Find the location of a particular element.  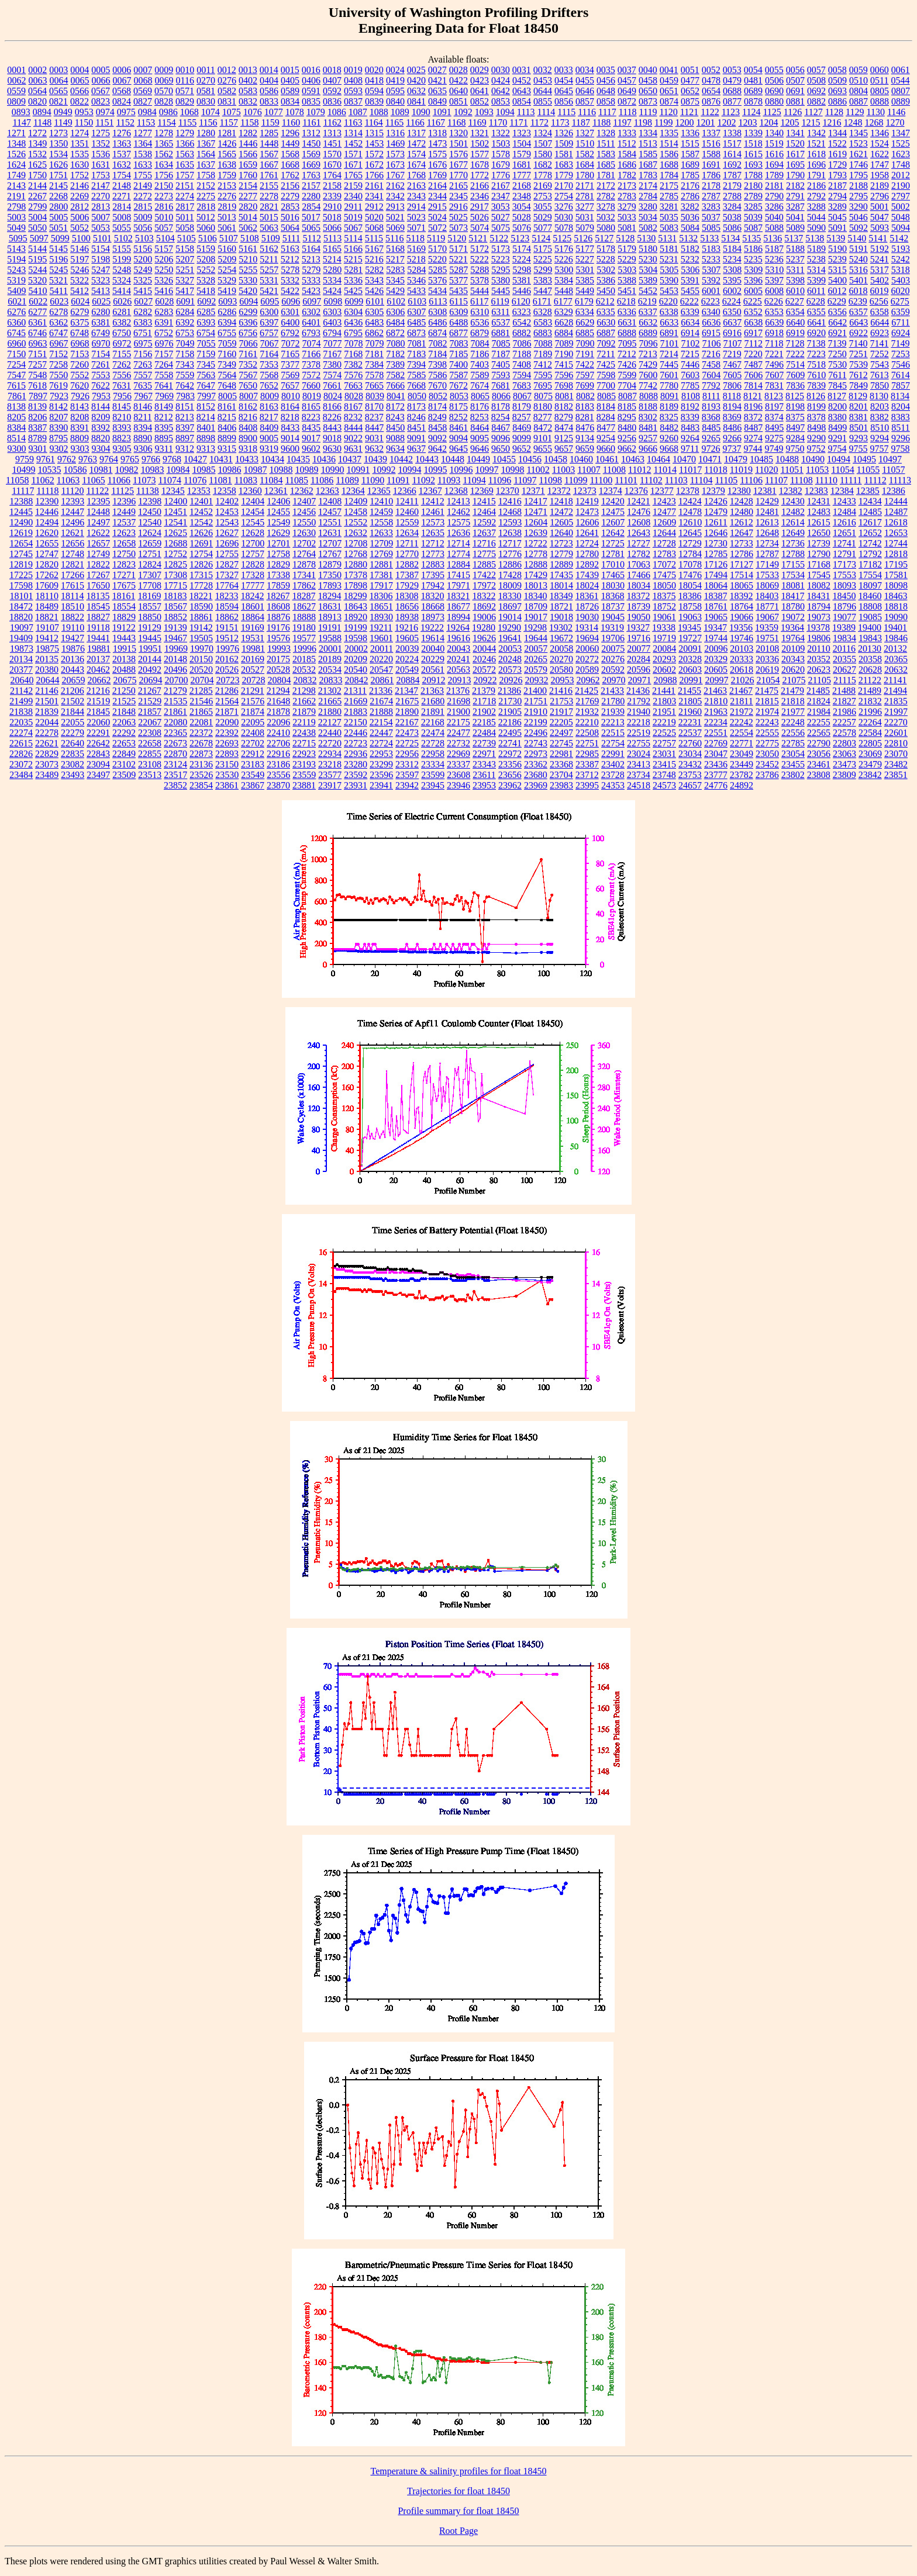

1160 is located at coordinates (291, 122).